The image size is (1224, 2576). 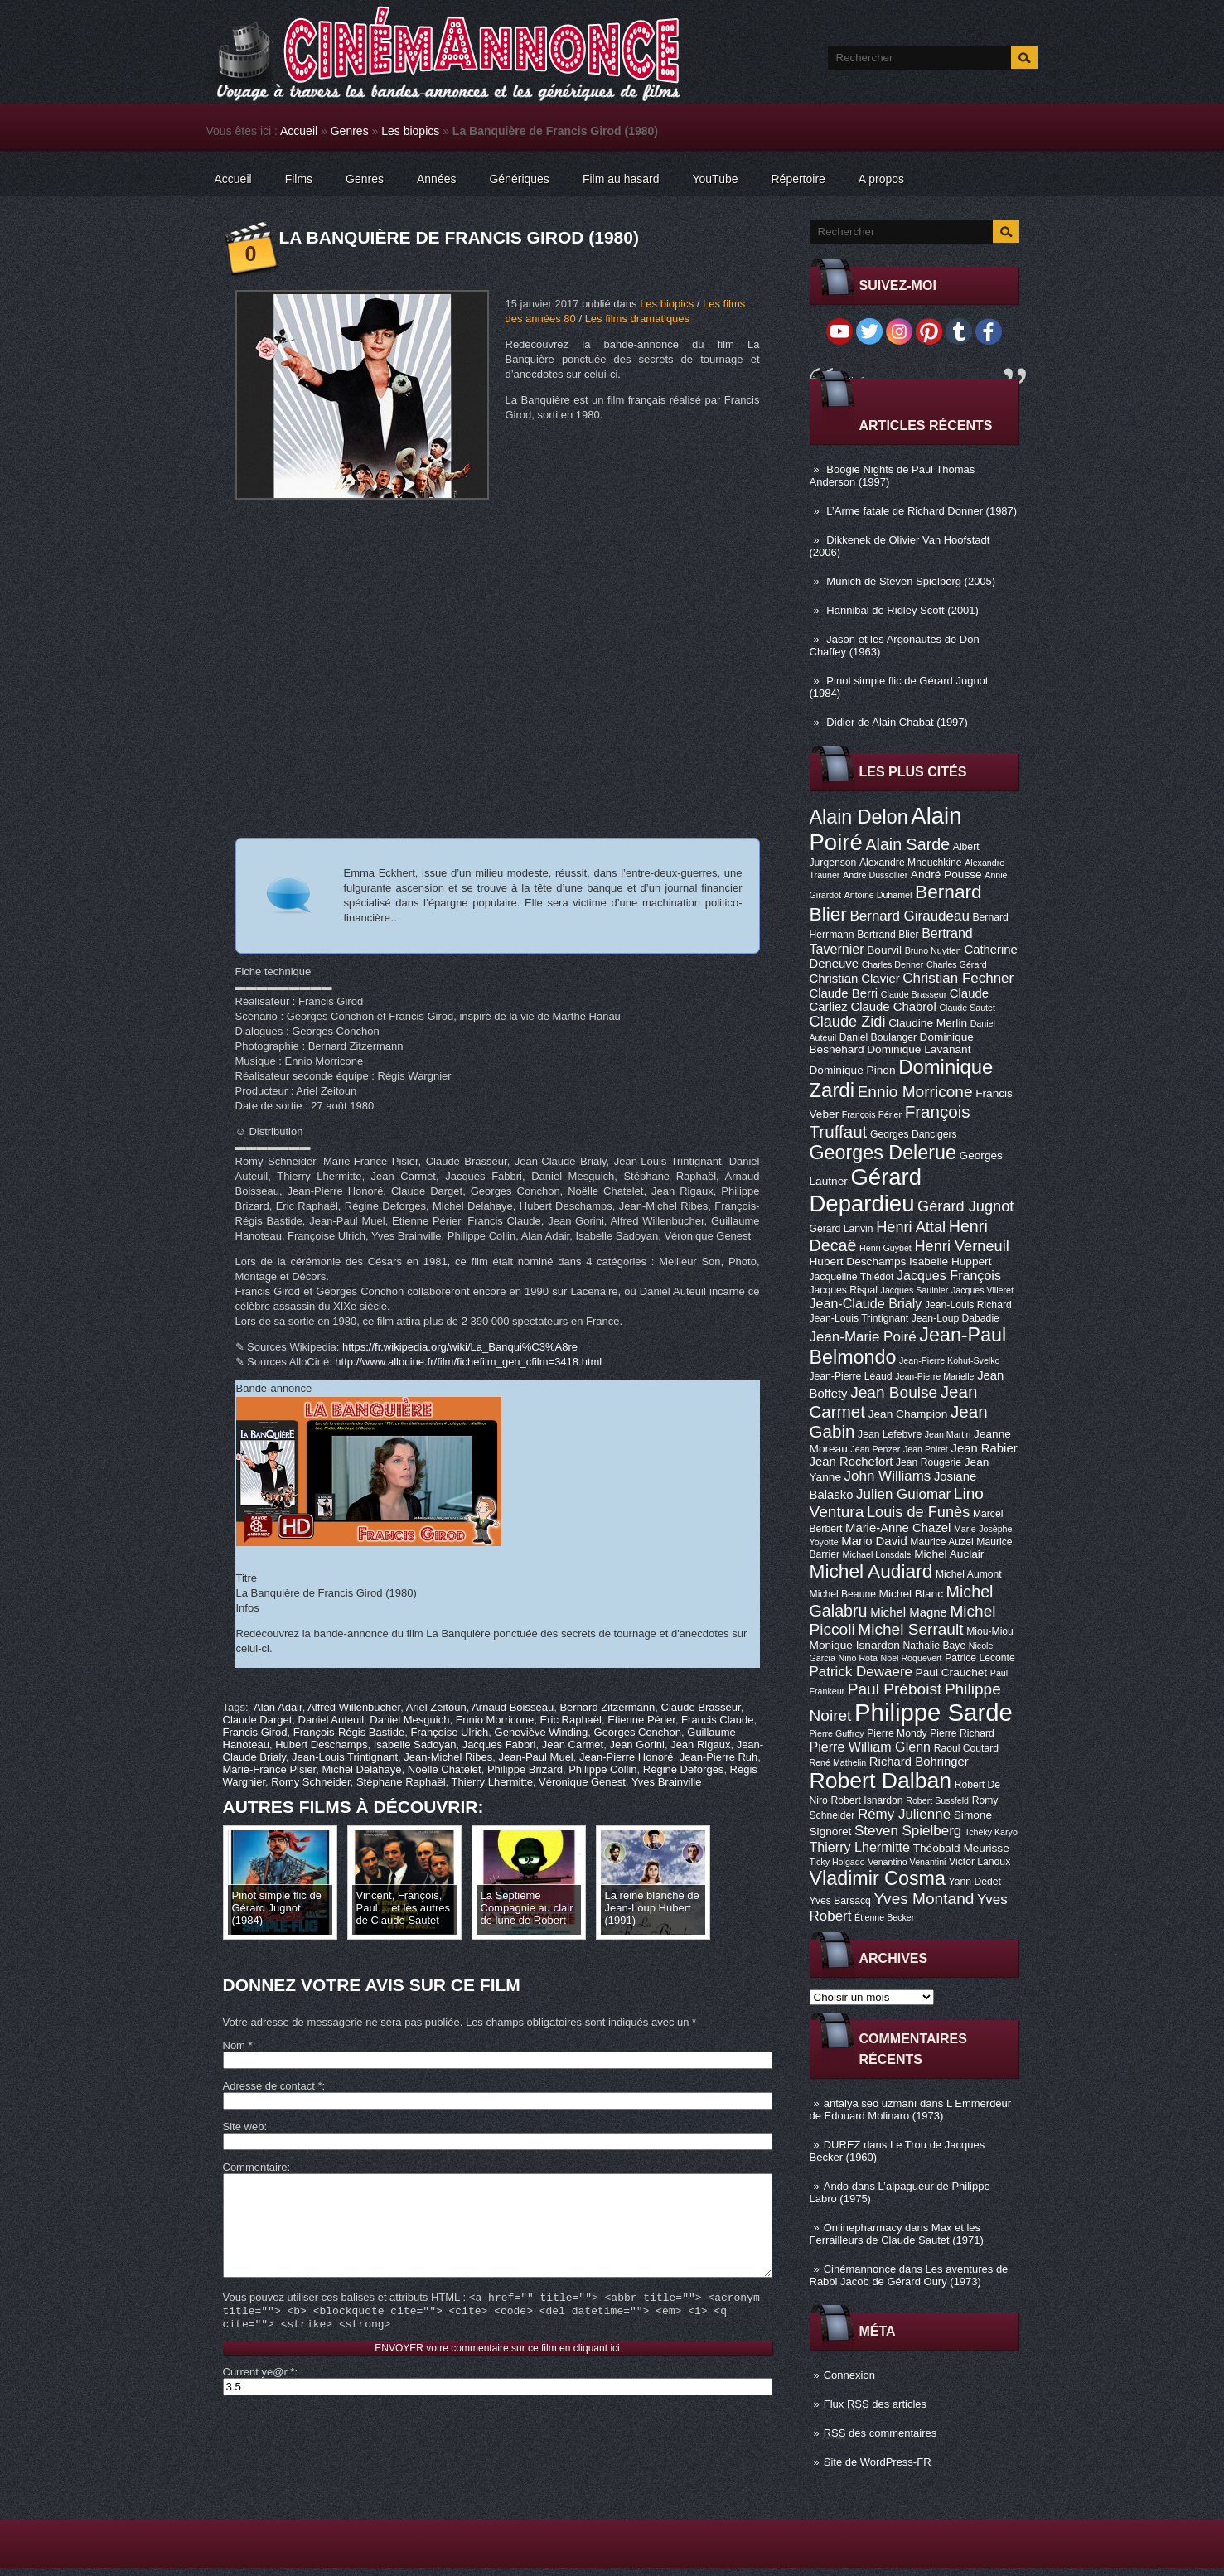 I want to click on Henri Verneuil, so click(x=961, y=1246).